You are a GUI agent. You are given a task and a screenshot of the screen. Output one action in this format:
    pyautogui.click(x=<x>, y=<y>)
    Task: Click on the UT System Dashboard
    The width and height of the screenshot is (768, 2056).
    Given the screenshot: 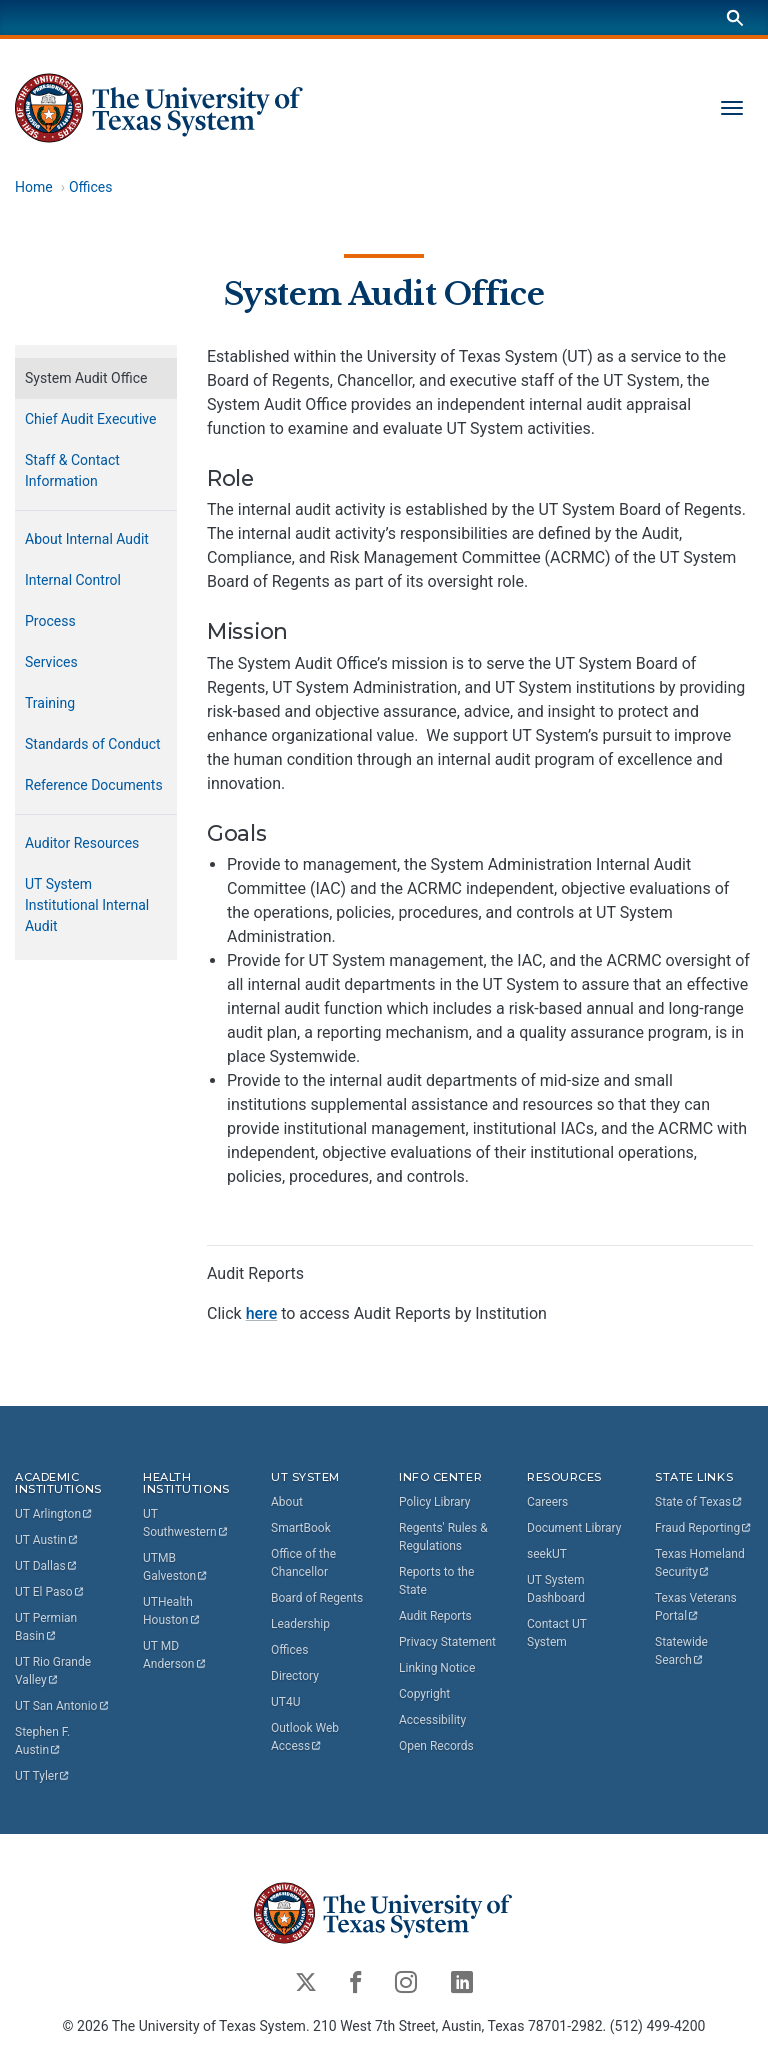 What is the action you would take?
    pyautogui.click(x=556, y=1589)
    